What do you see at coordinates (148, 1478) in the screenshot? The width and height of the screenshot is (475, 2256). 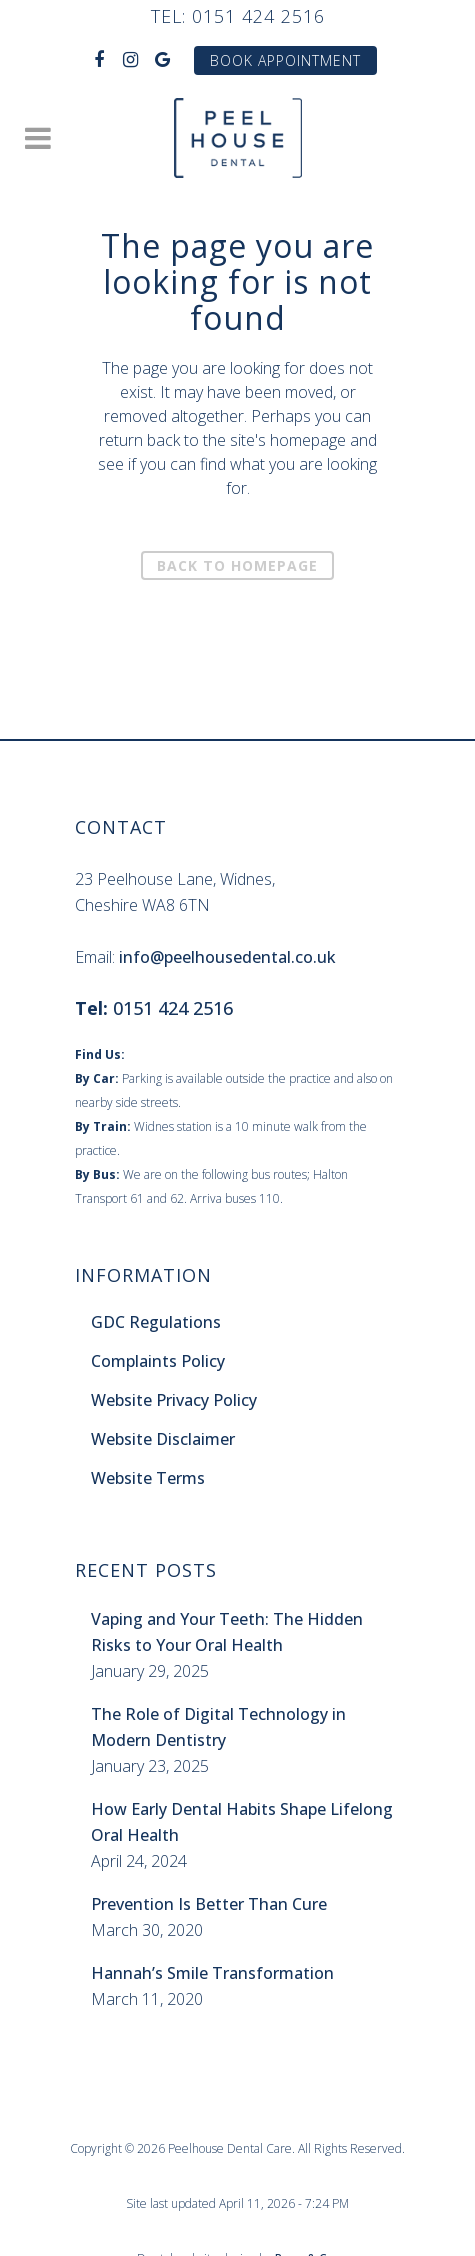 I see `Website Terms` at bounding box center [148, 1478].